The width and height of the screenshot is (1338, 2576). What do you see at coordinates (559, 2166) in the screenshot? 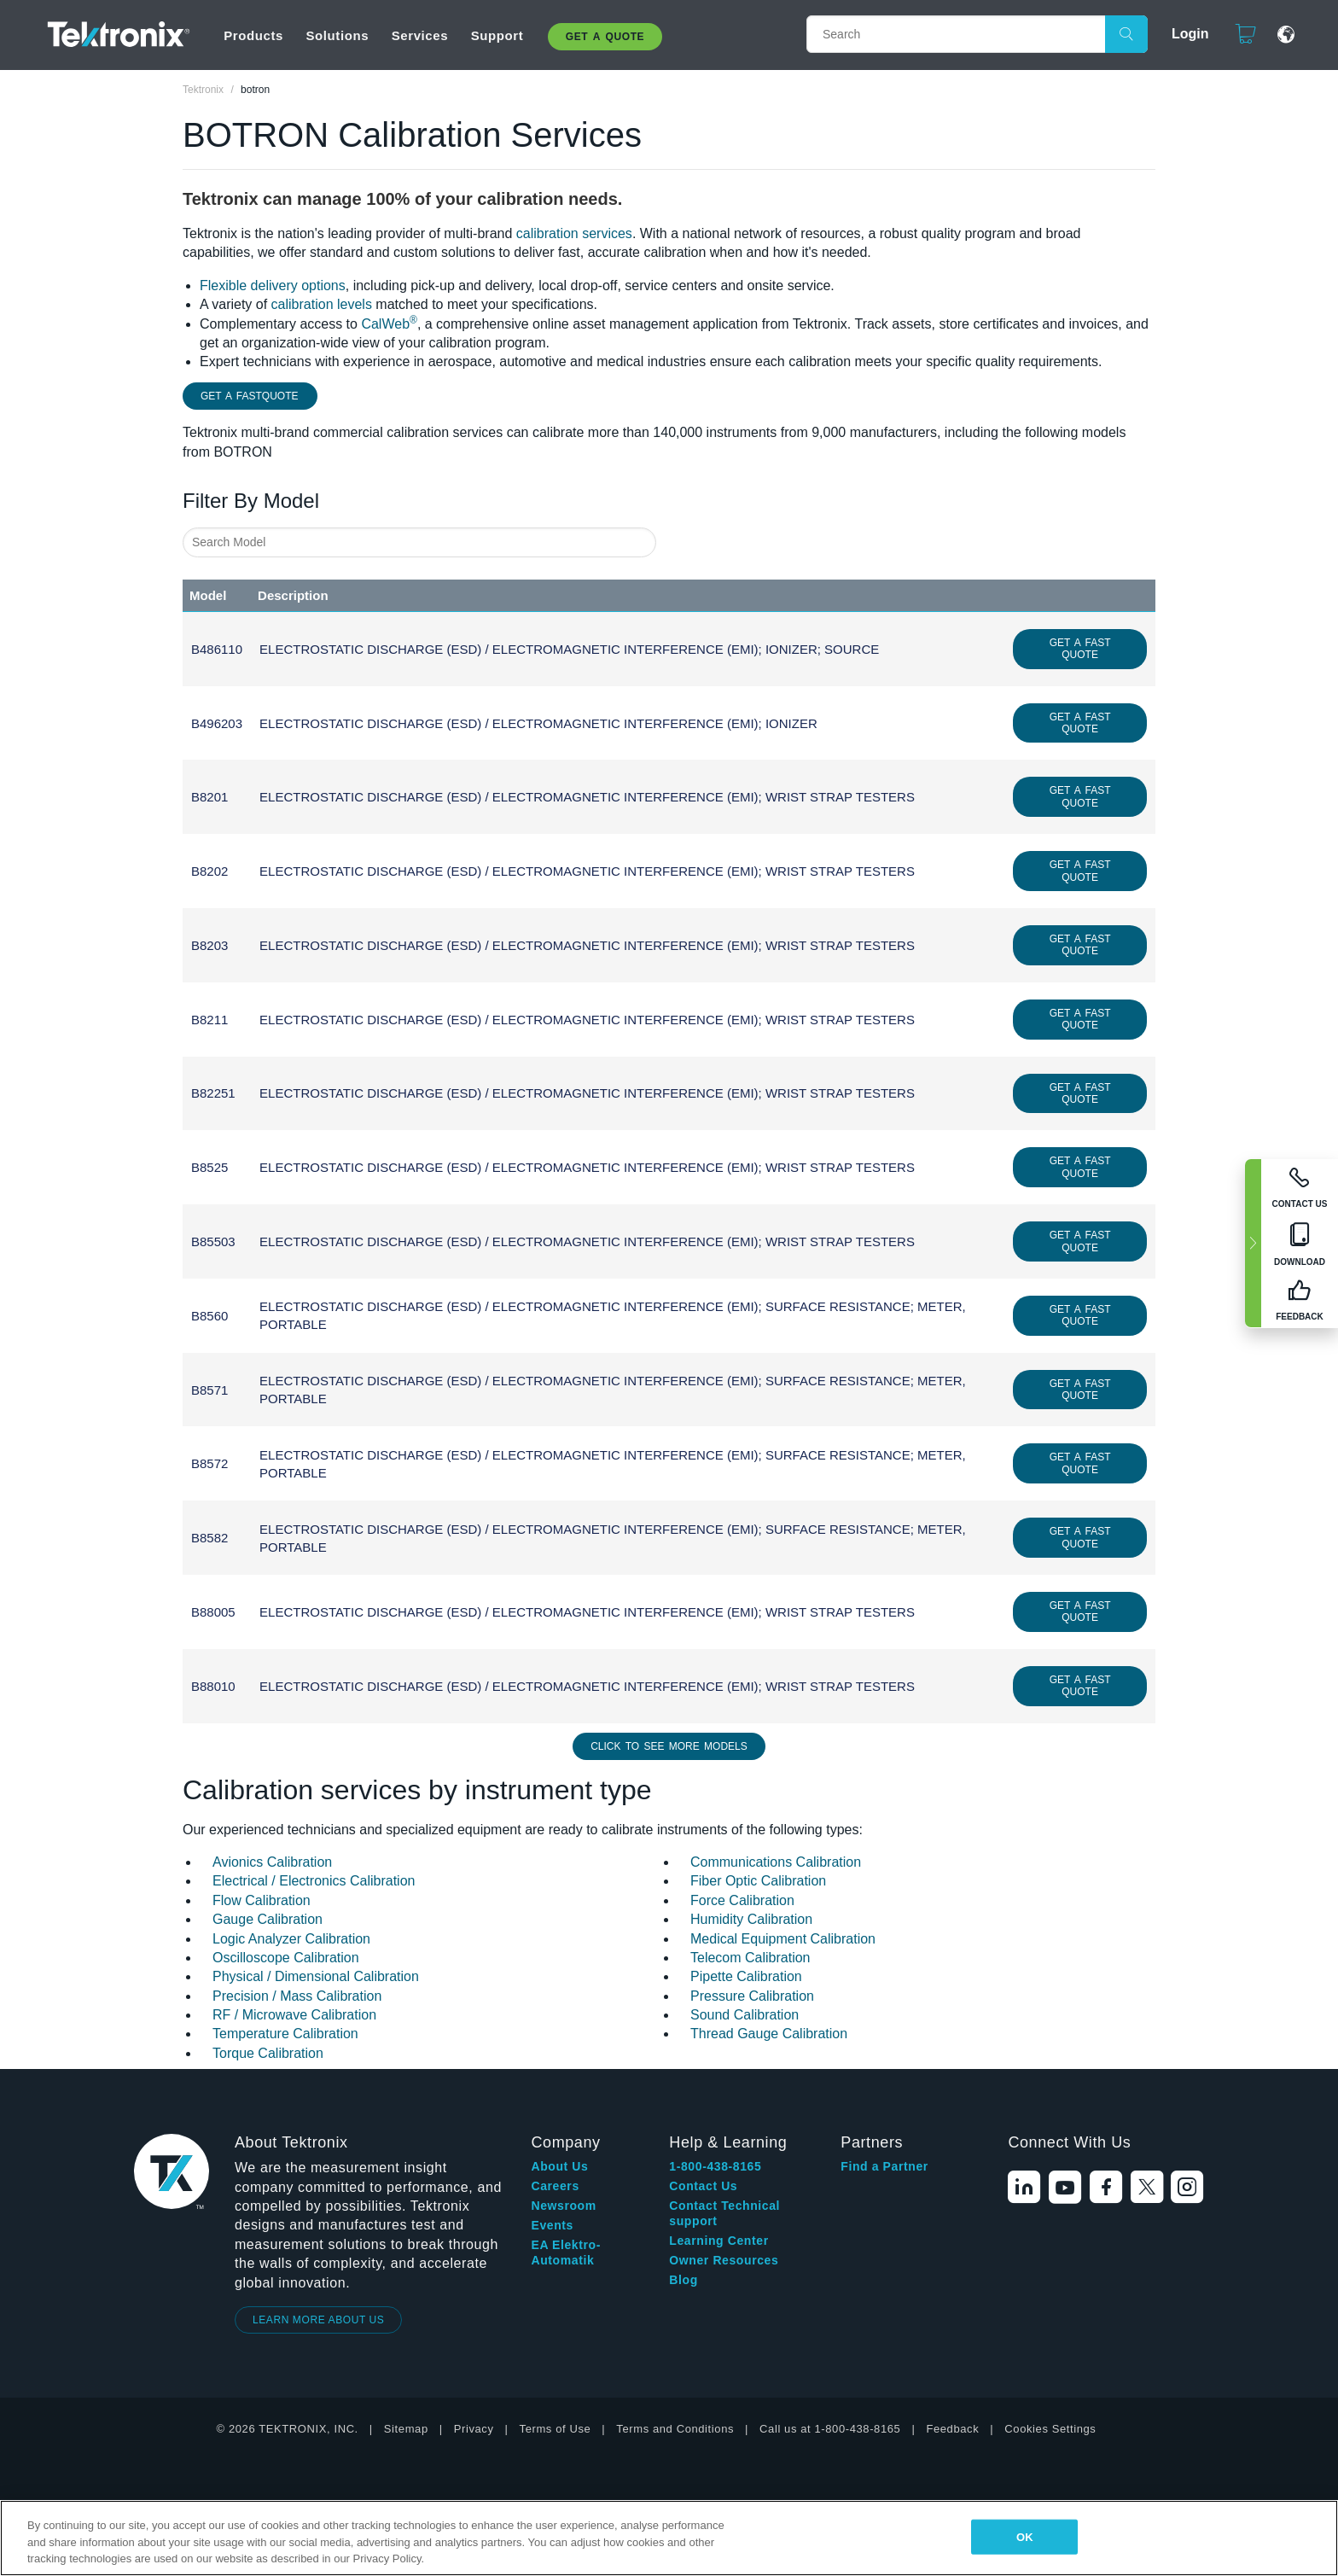
I see `About Us` at bounding box center [559, 2166].